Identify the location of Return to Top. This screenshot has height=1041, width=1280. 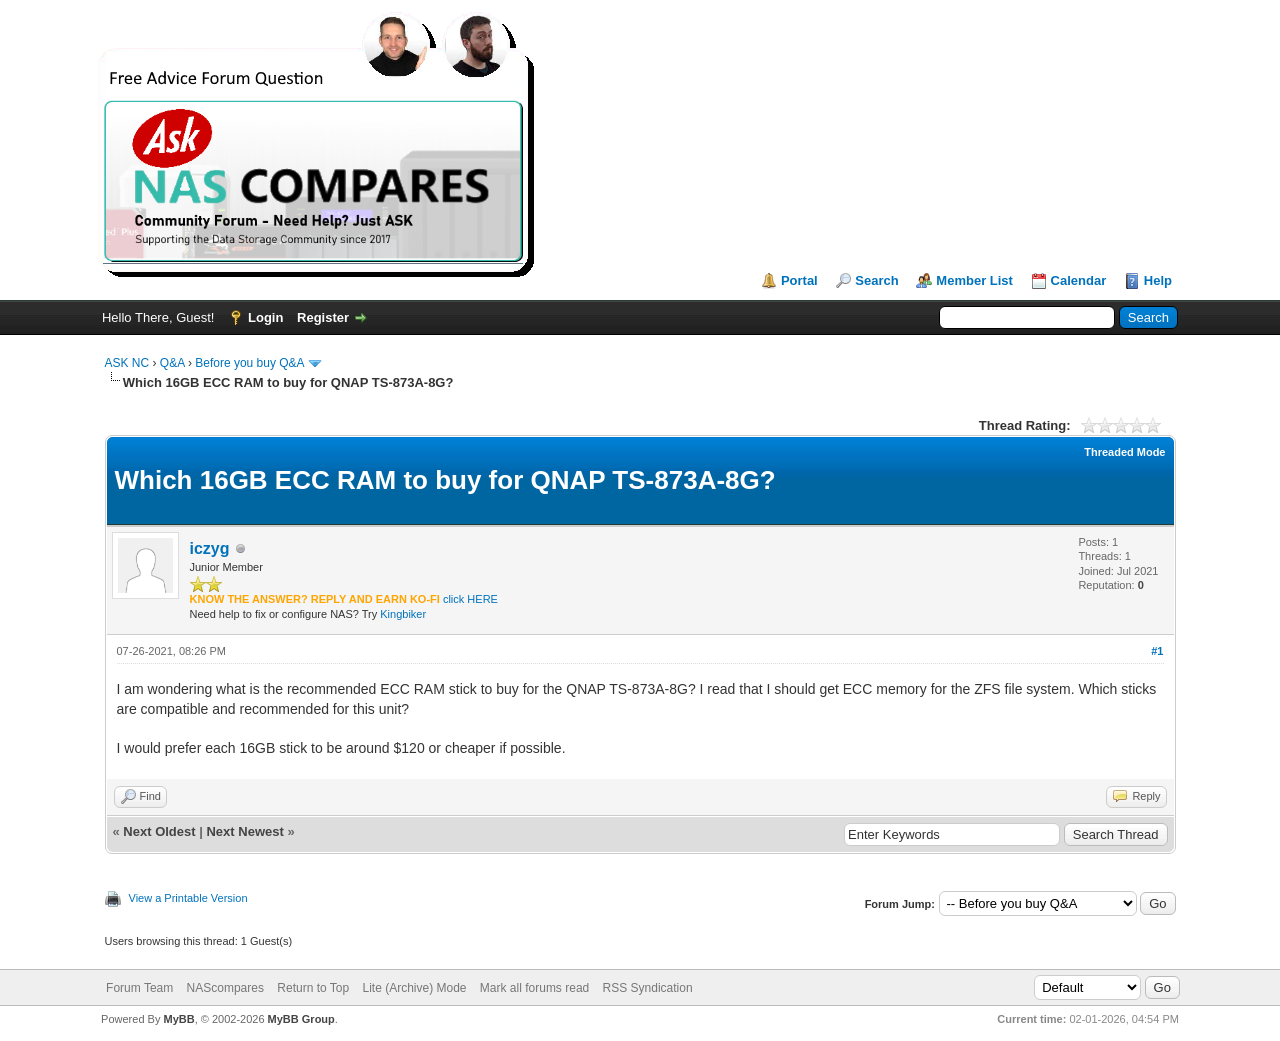
(313, 988).